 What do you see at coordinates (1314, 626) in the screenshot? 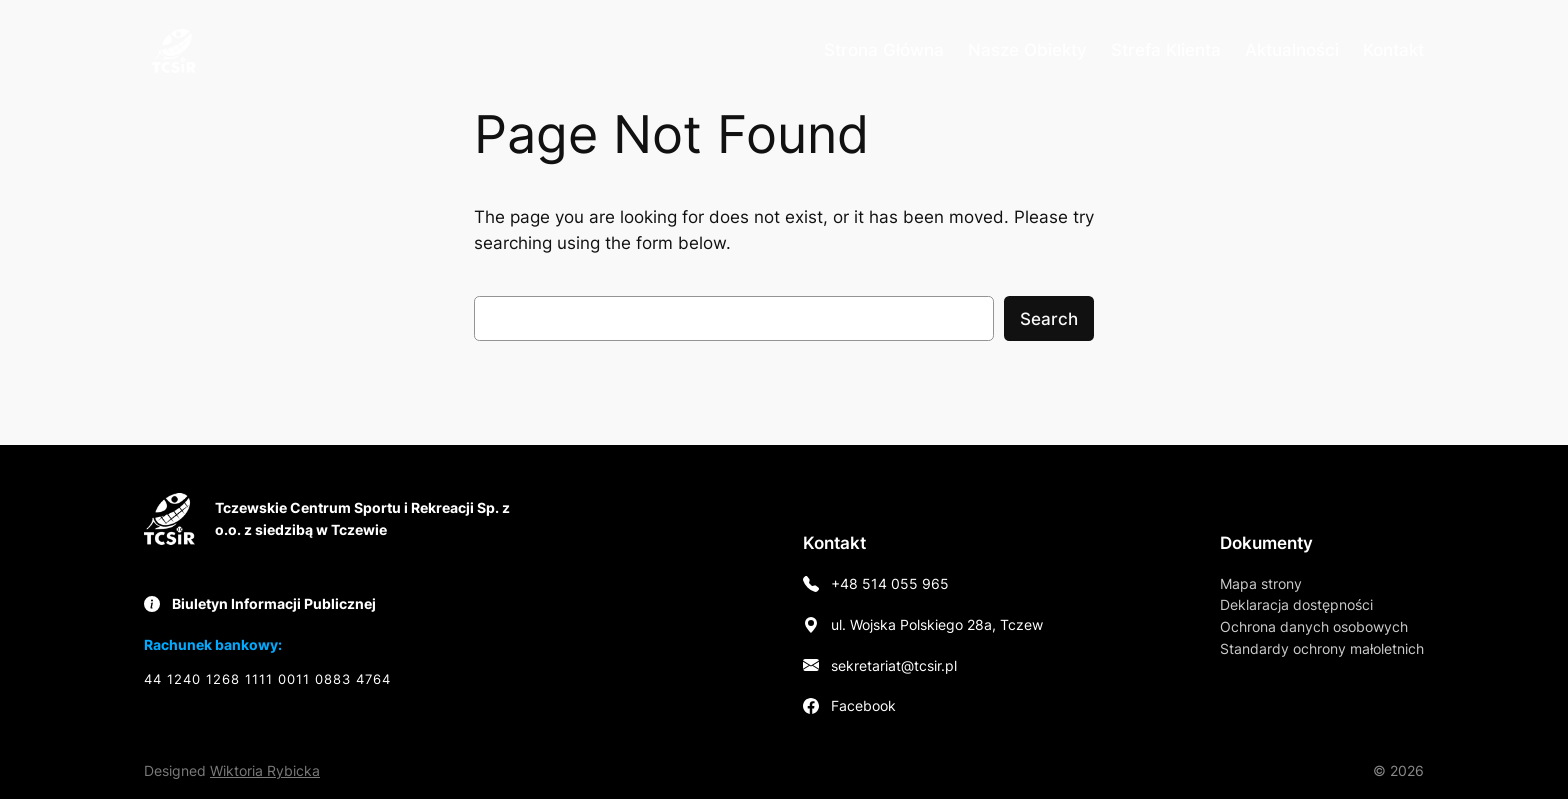
I see `Ochrona danych osobowych` at bounding box center [1314, 626].